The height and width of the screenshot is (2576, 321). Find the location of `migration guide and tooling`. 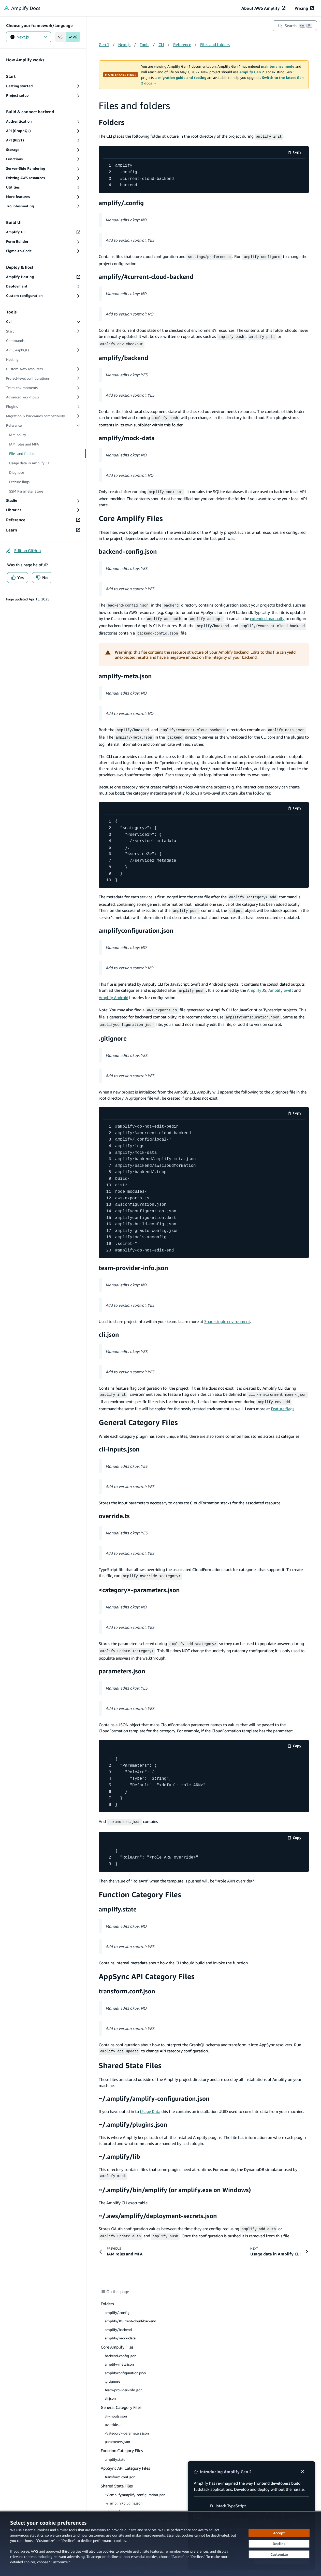

migration guide and tooling is located at coordinates (182, 77).